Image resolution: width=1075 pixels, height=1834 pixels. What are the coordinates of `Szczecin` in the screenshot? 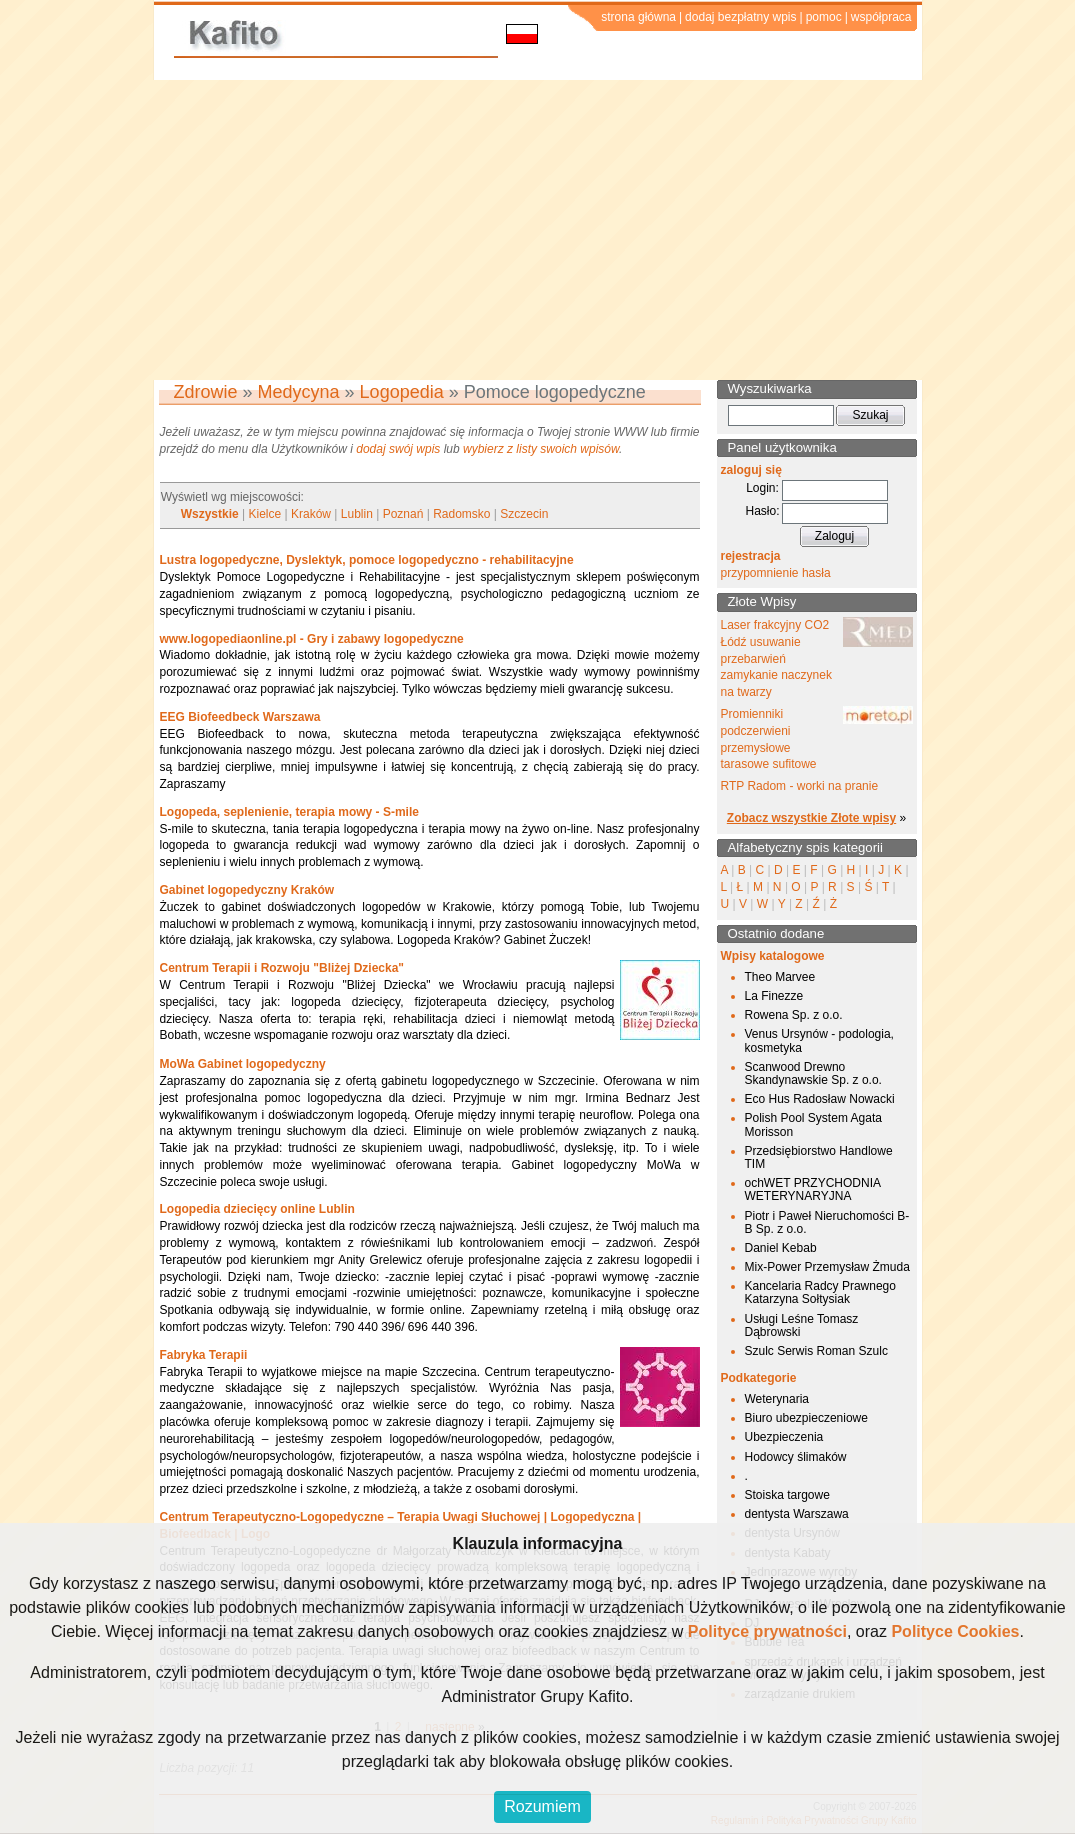 It's located at (524, 514).